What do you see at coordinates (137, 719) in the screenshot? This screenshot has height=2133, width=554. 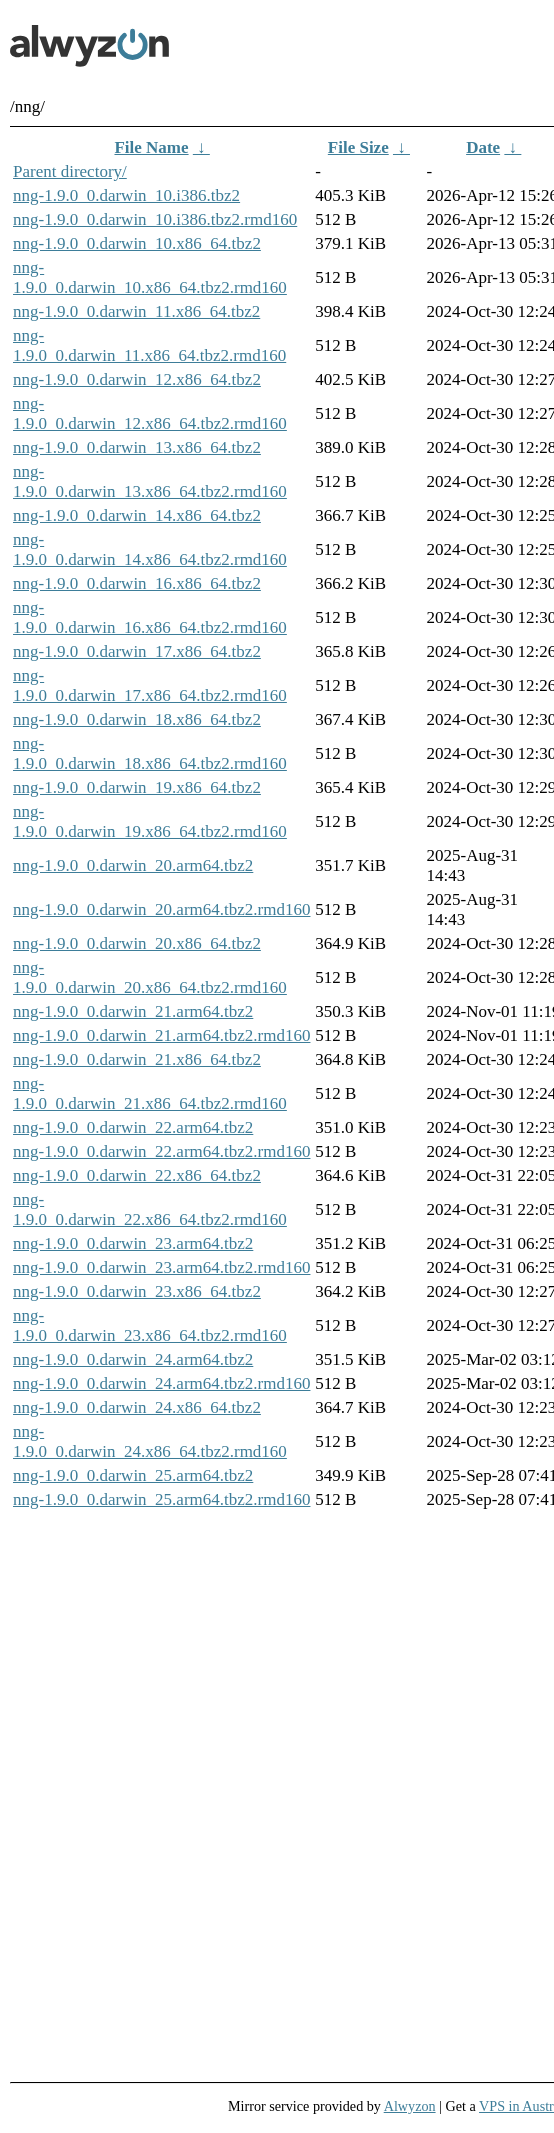 I see `nng-1.9.0_0.darwin_18.x86_64.tbz2` at bounding box center [137, 719].